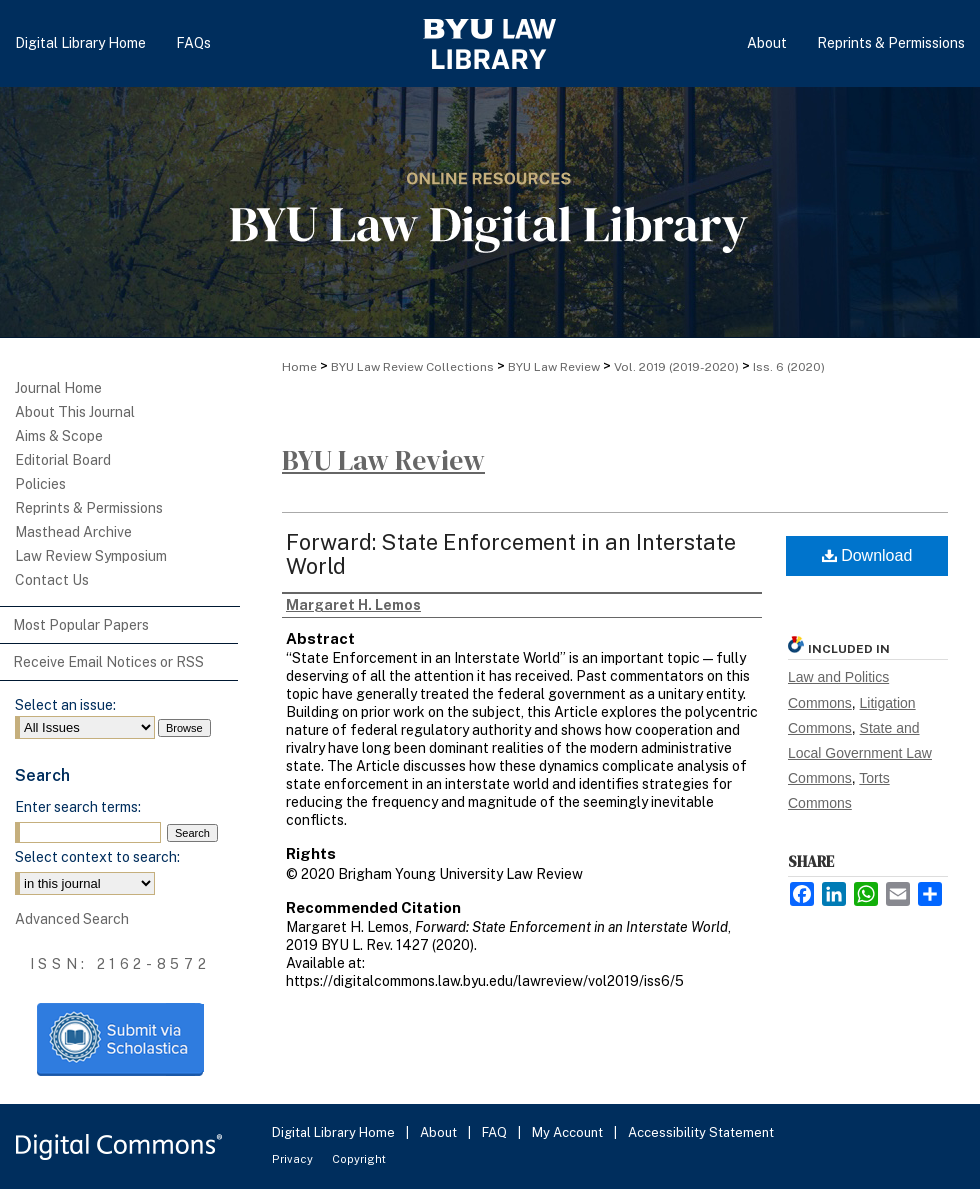  I want to click on About This Journal, so click(75, 412).